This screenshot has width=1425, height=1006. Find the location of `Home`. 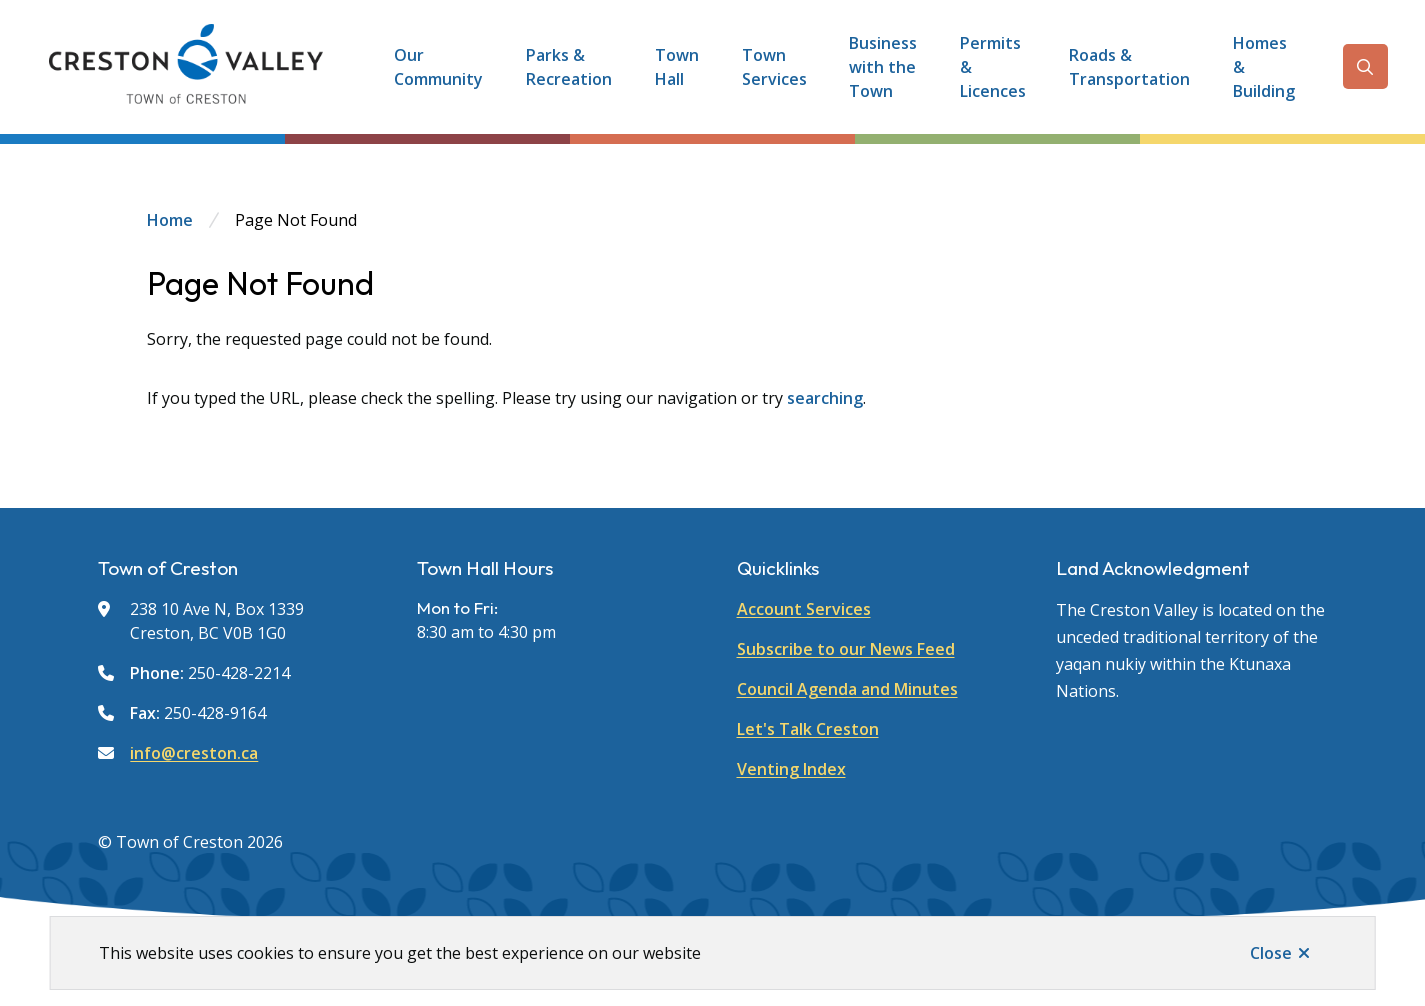

Home is located at coordinates (170, 220).